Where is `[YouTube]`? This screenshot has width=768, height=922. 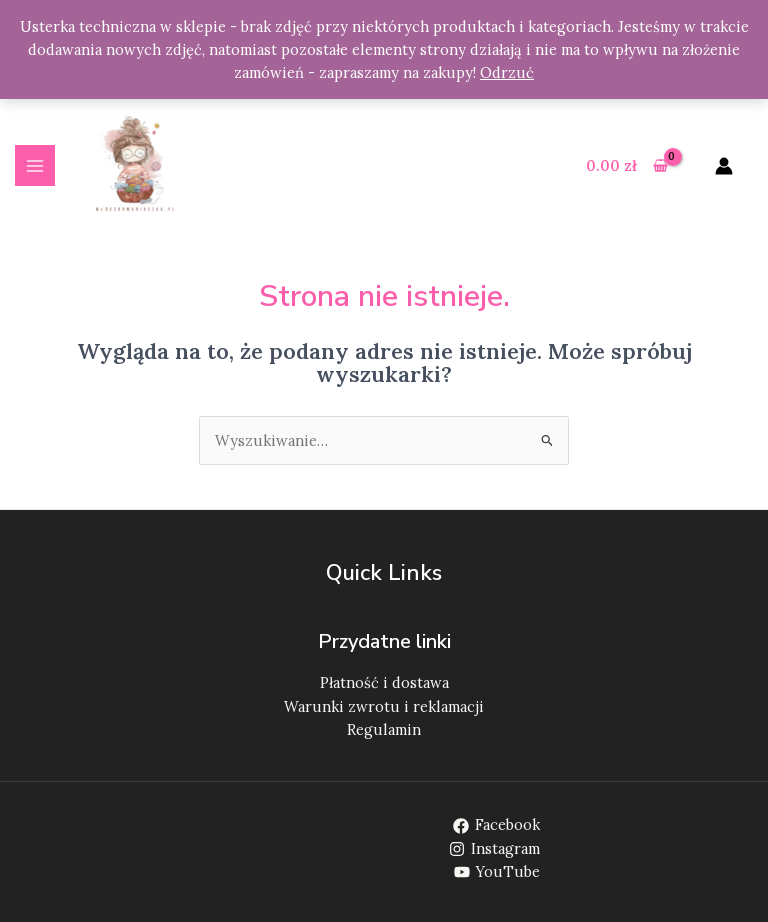 [YouTube] is located at coordinates (497, 872).